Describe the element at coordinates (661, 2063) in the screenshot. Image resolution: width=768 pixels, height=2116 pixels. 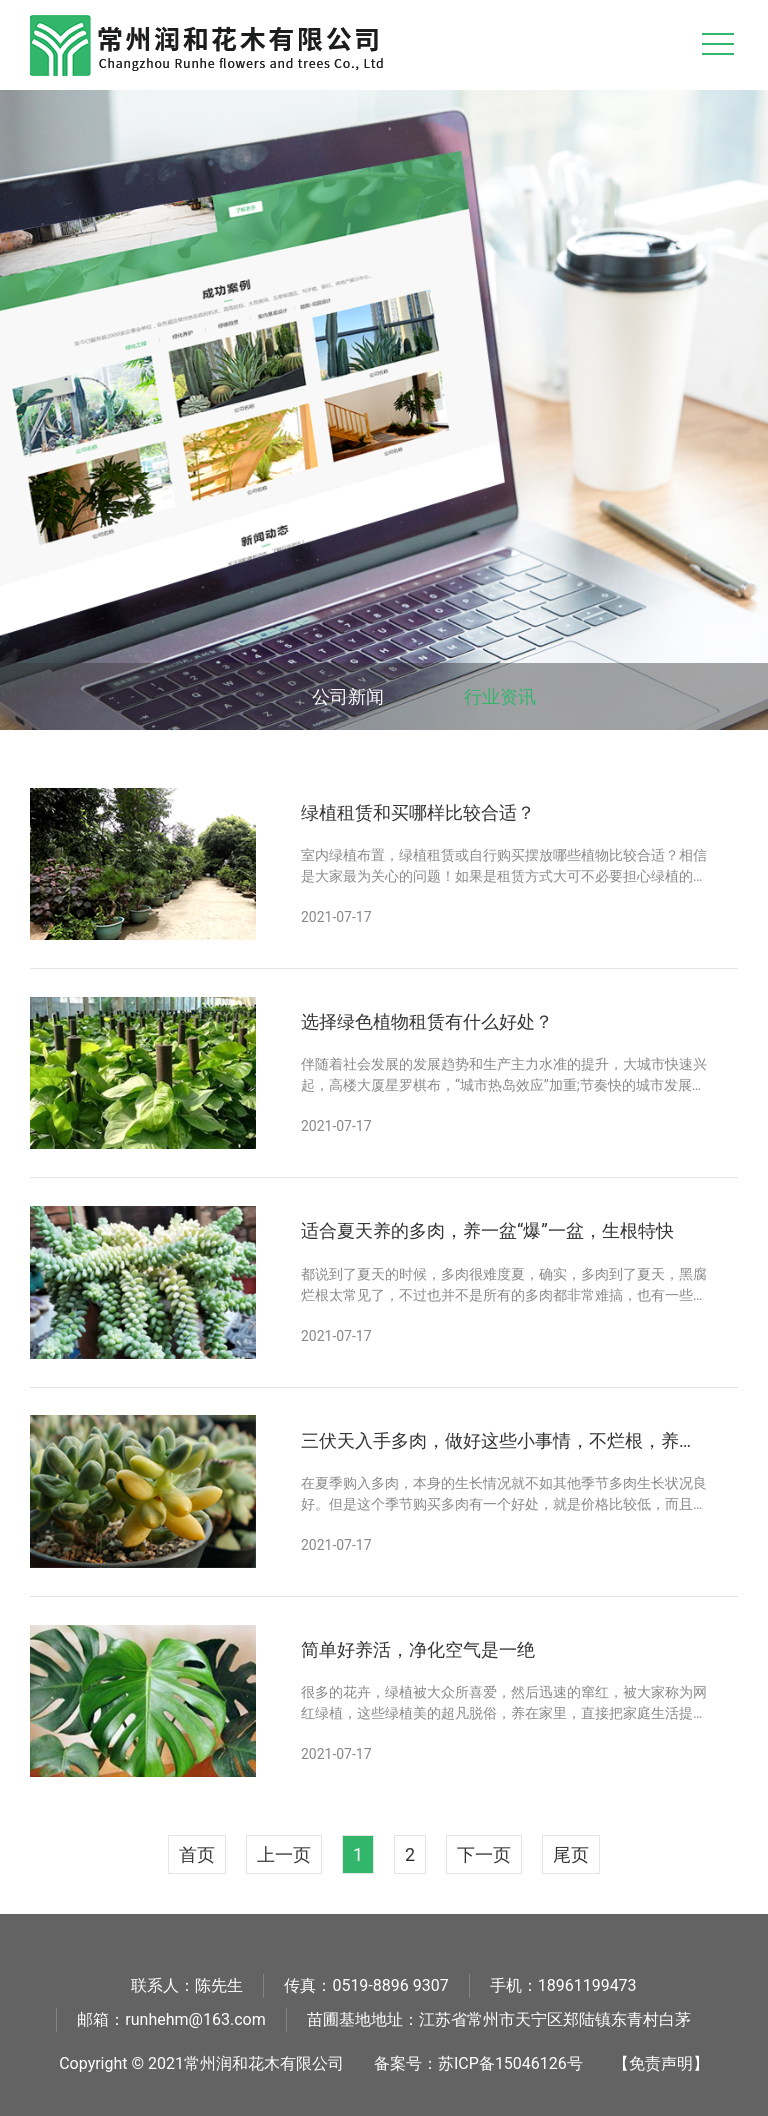
I see `【免责声明】` at that location.